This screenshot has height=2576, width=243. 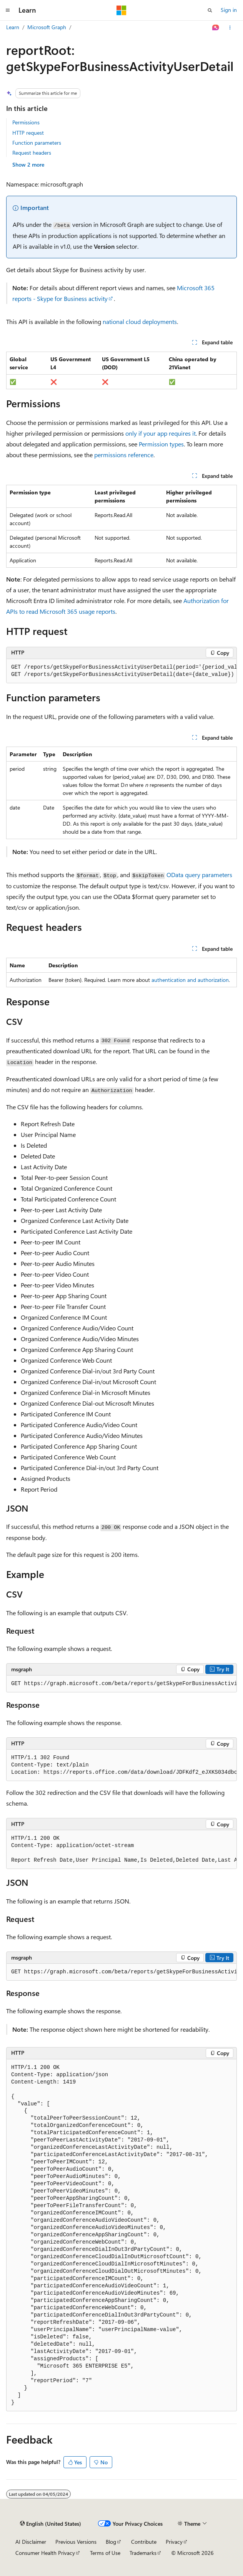 I want to click on Function parameters, so click(x=36, y=142).